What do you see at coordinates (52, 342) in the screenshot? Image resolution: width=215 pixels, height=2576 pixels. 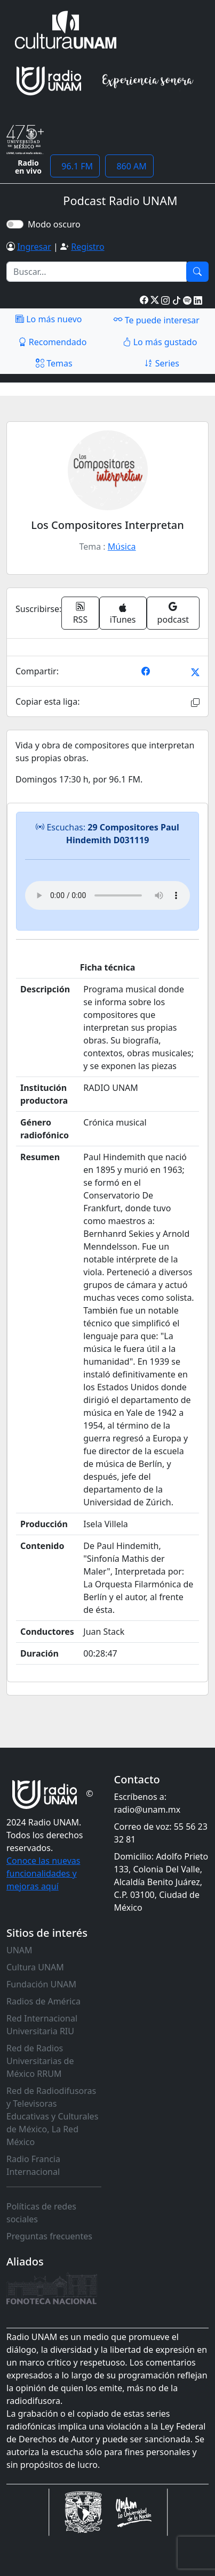 I see `Recomendado` at bounding box center [52, 342].